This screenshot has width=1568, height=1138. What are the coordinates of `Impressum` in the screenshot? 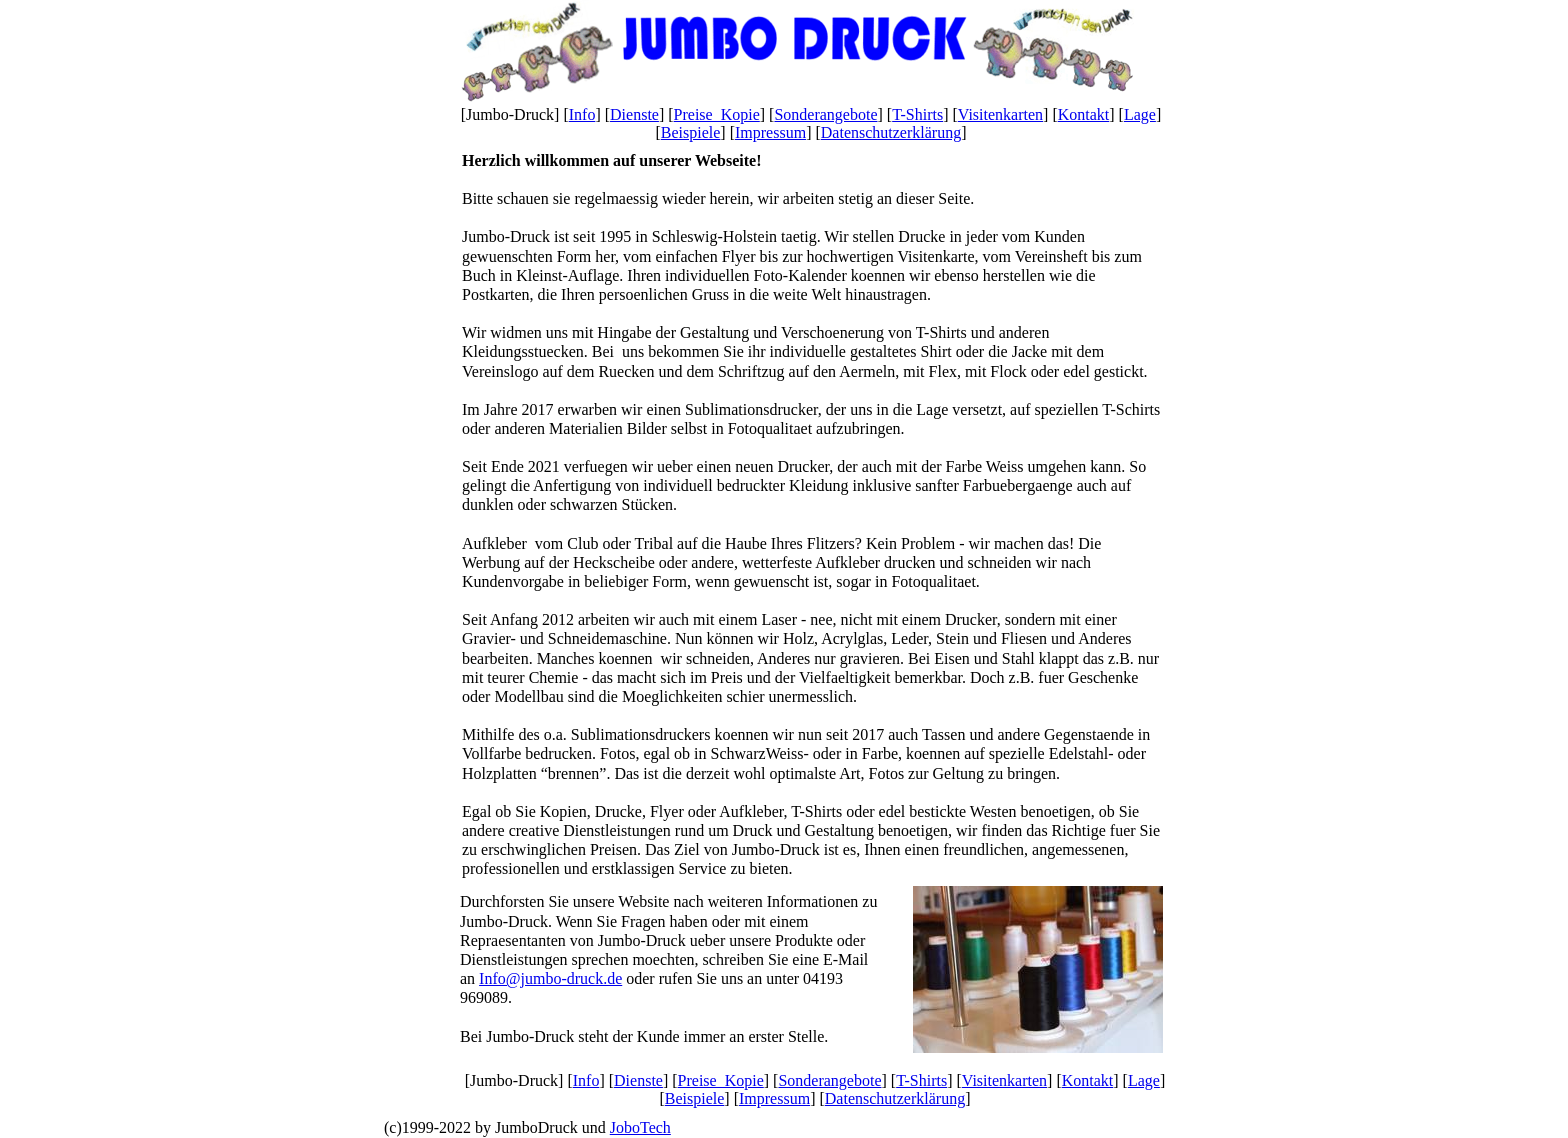 It's located at (770, 132).